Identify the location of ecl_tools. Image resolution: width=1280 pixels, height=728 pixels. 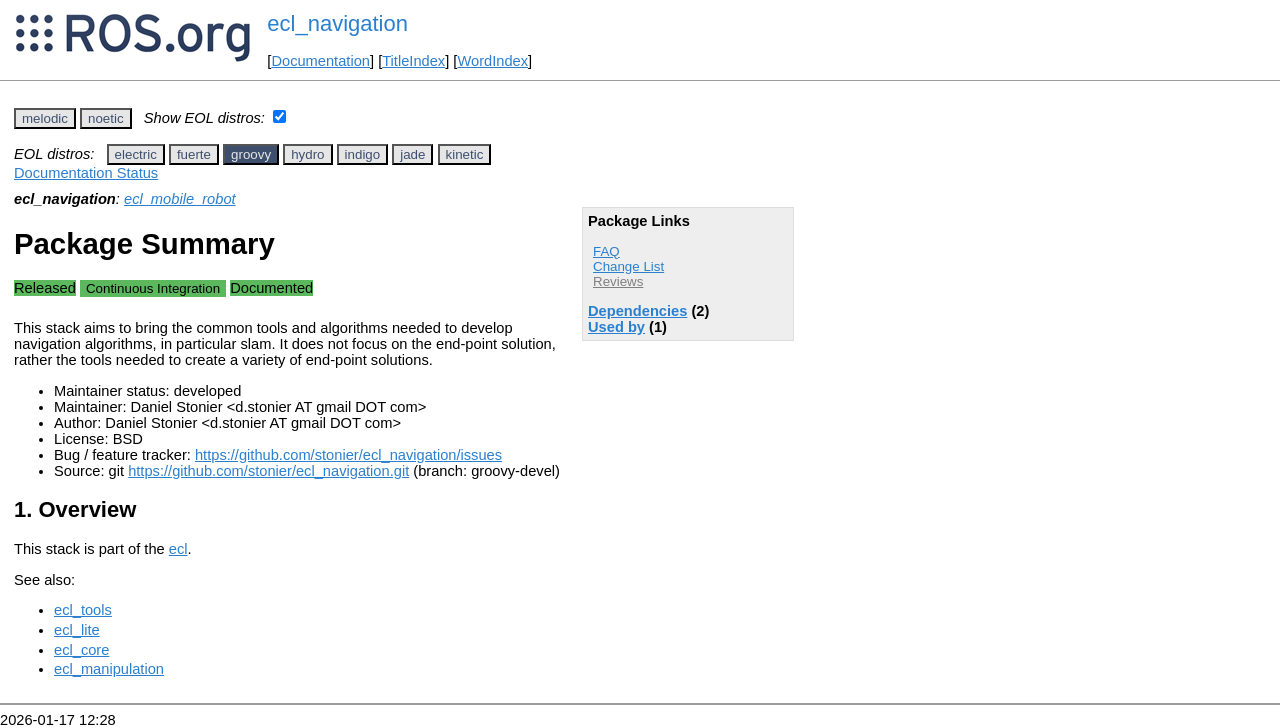
(83, 610).